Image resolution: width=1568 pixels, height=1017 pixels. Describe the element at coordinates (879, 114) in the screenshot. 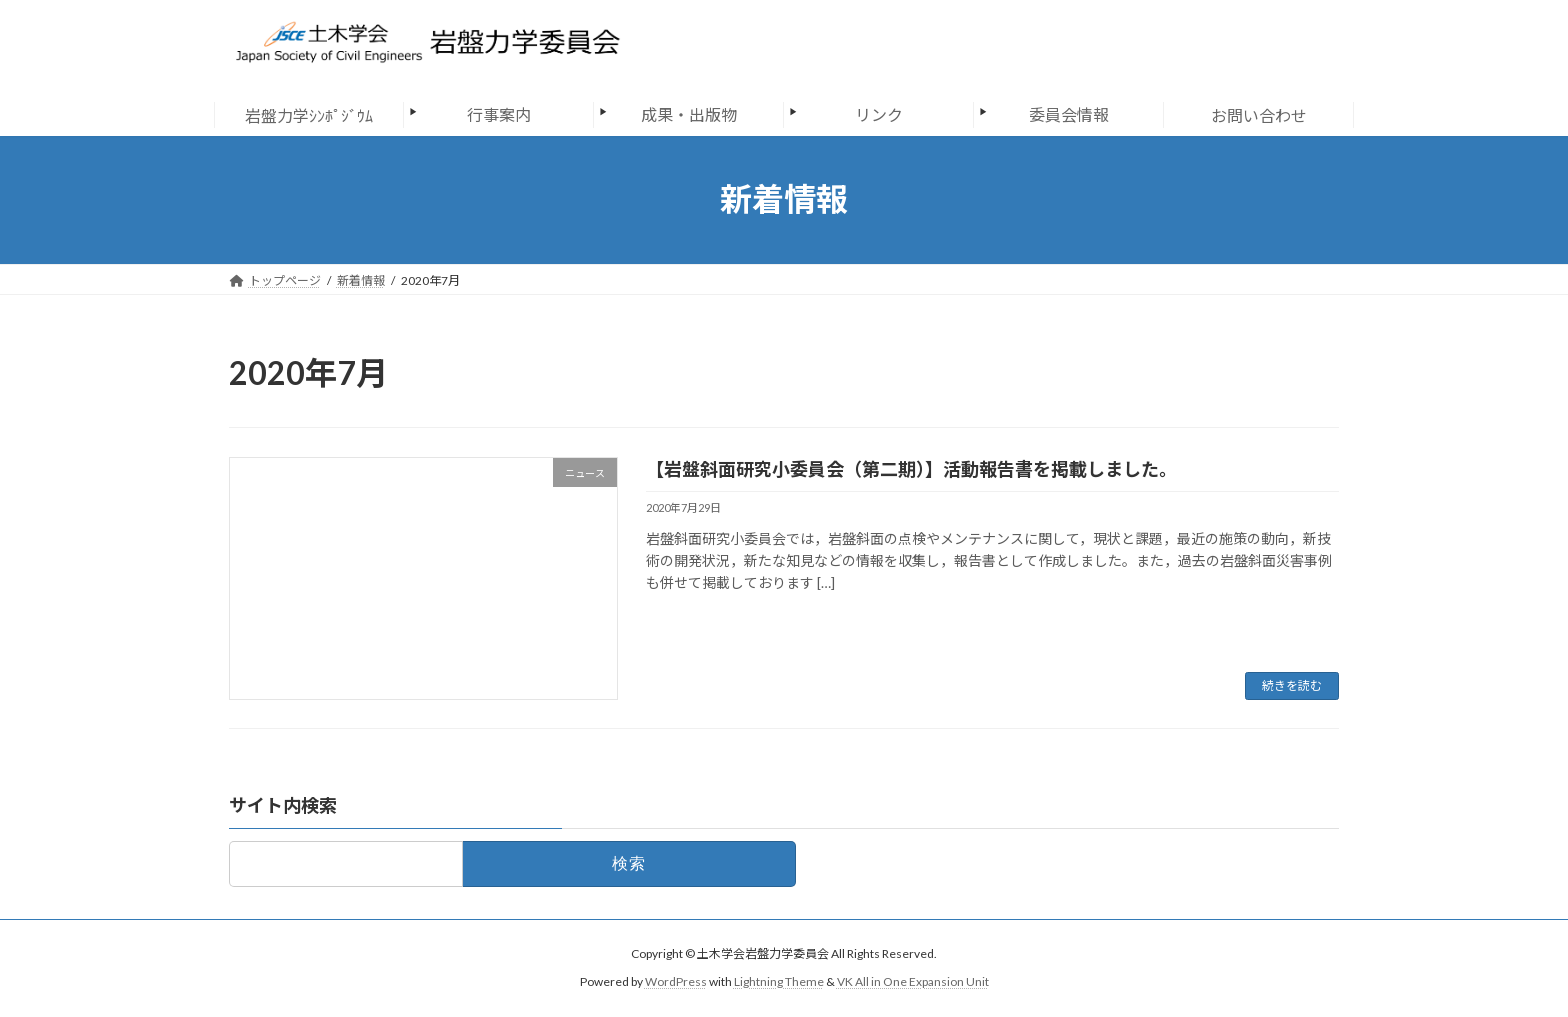

I see `リンク` at that location.